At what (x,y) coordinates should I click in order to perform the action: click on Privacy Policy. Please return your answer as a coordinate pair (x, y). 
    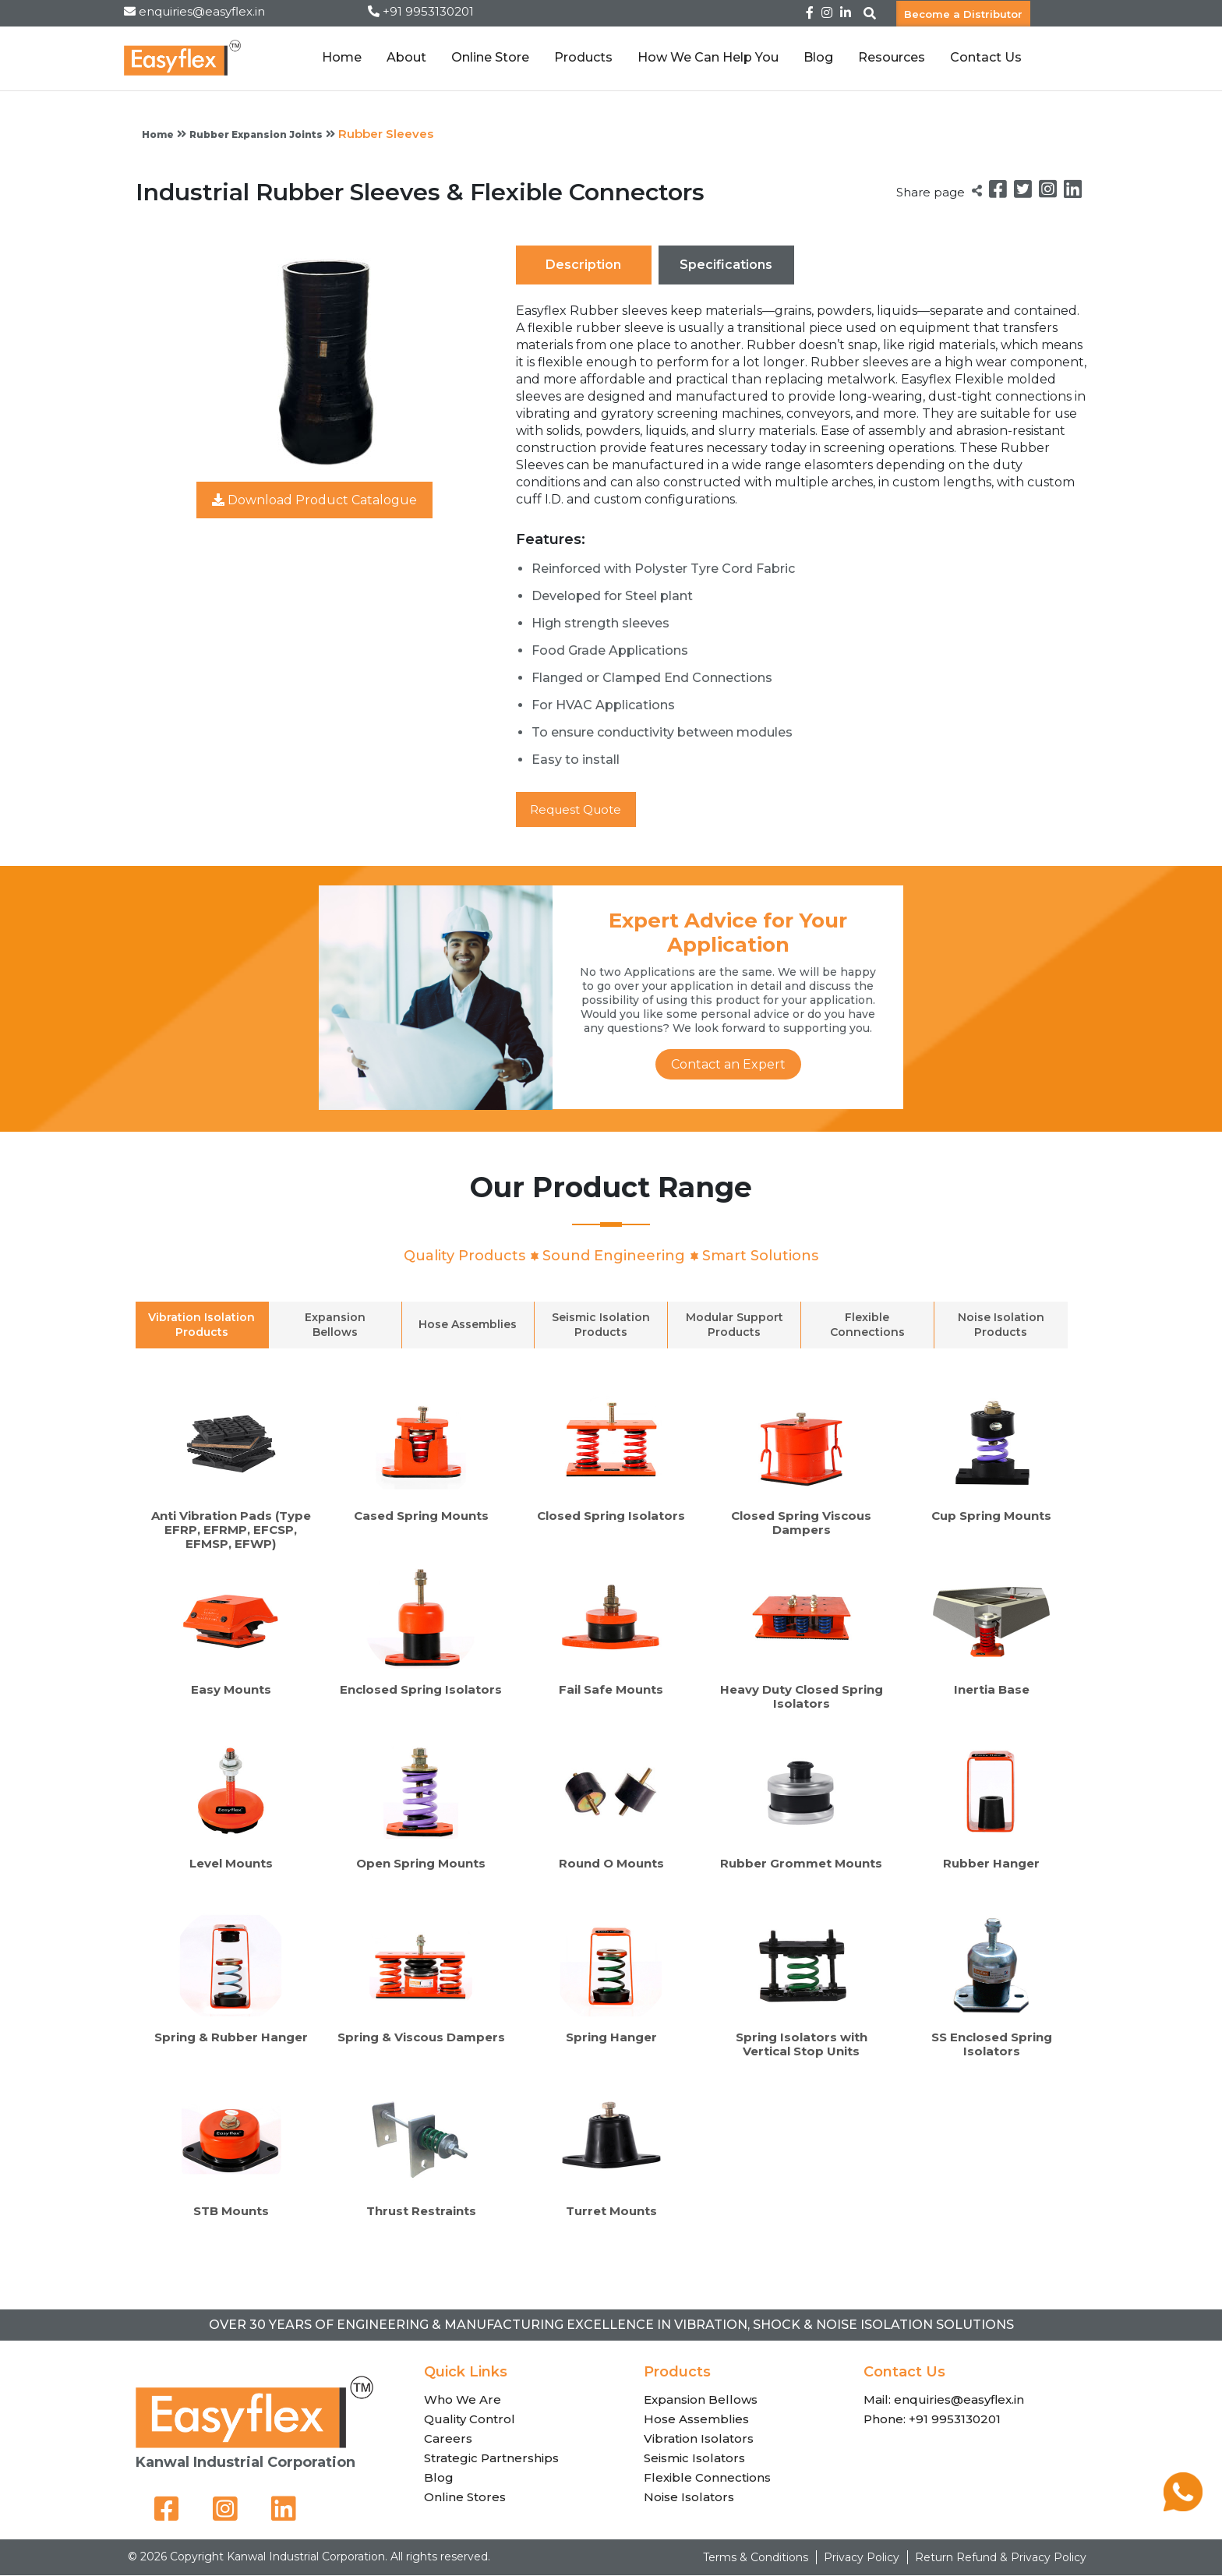
    Looking at the image, I should click on (861, 2558).